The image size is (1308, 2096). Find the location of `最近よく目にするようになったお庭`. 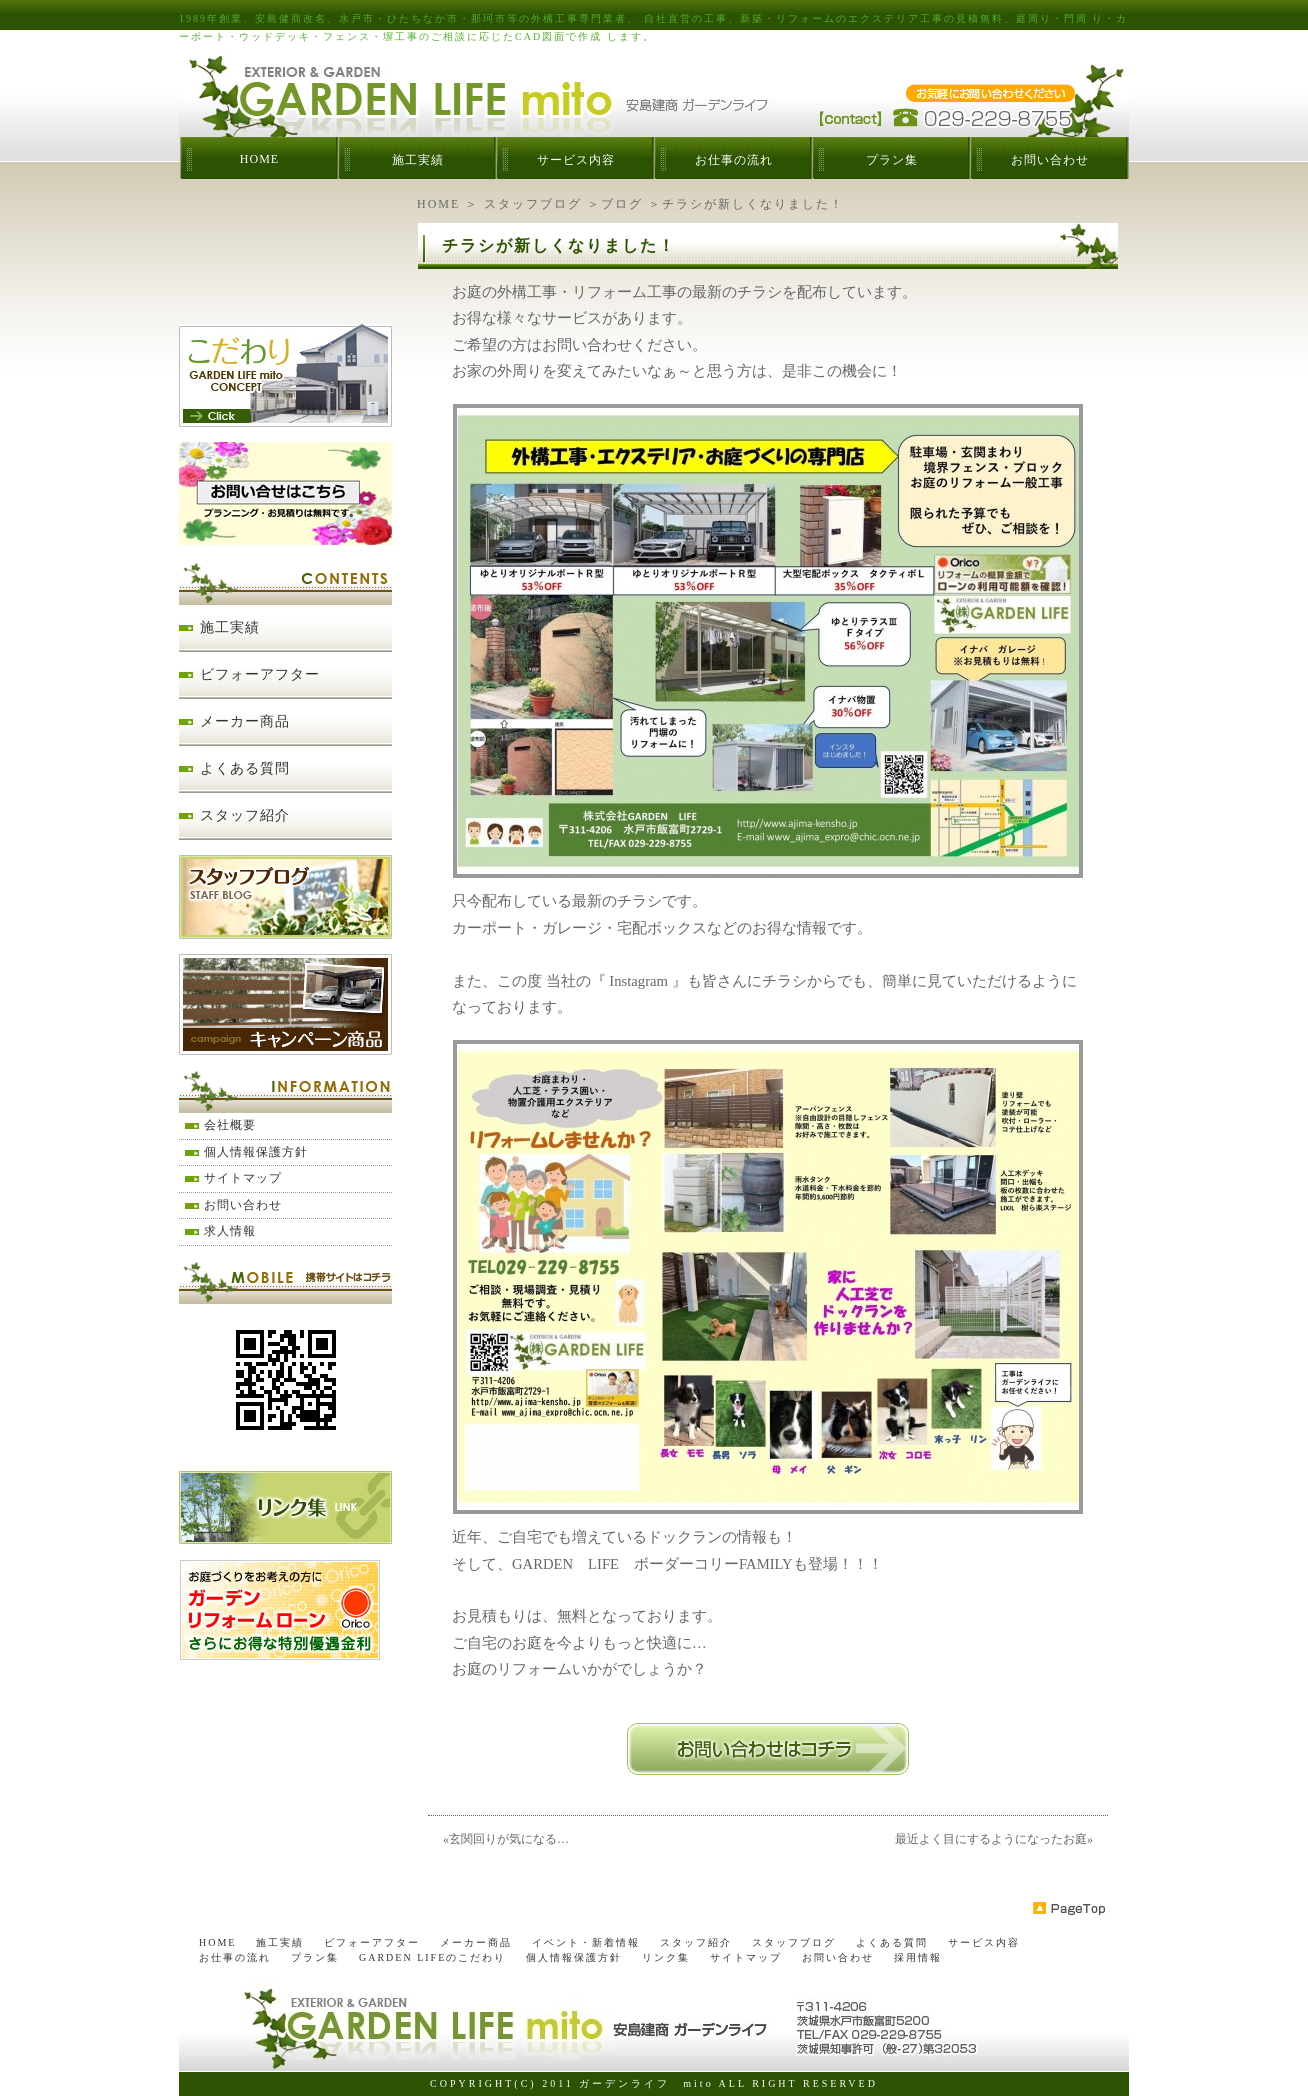

最近よく目にするようになったお庭 is located at coordinates (991, 1839).